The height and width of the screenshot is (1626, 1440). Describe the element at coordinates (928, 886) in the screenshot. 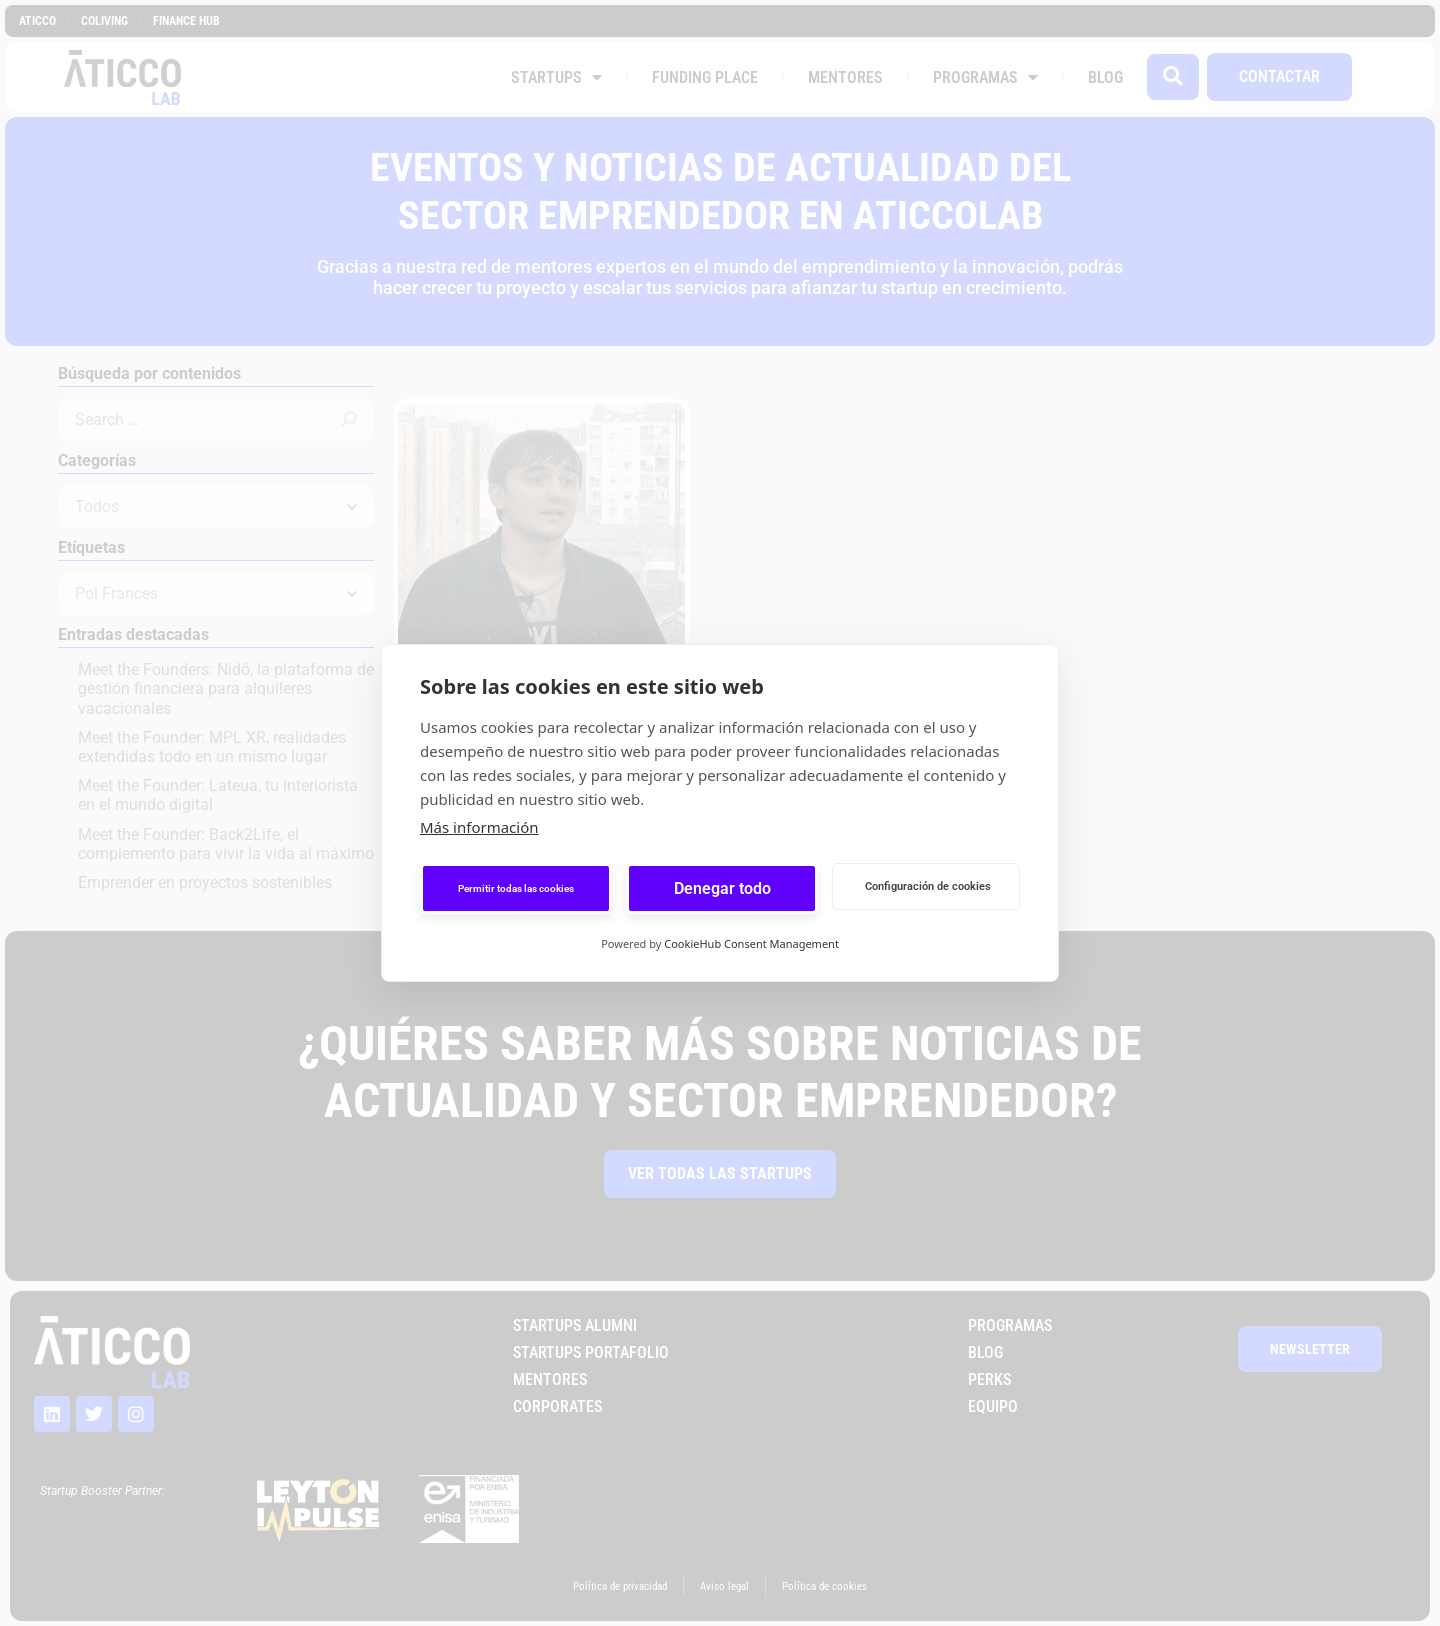

I see `Configuración de cookies` at that location.